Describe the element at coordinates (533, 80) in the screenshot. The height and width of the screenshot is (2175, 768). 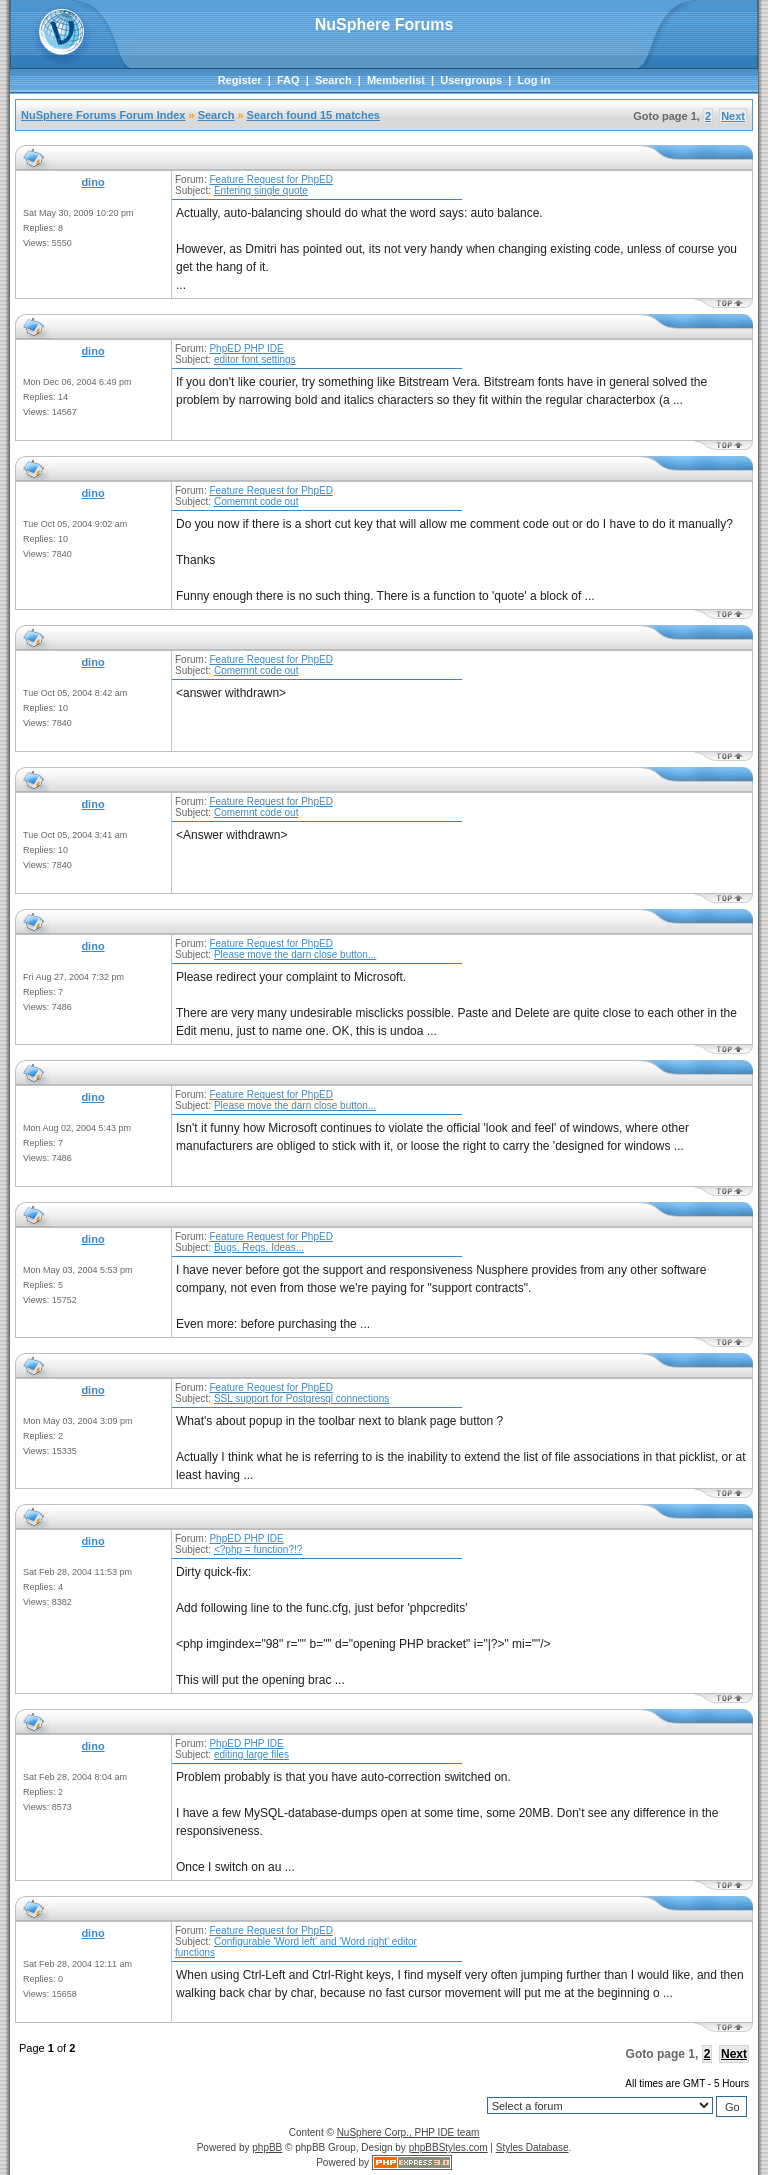
I see `Log in` at that location.